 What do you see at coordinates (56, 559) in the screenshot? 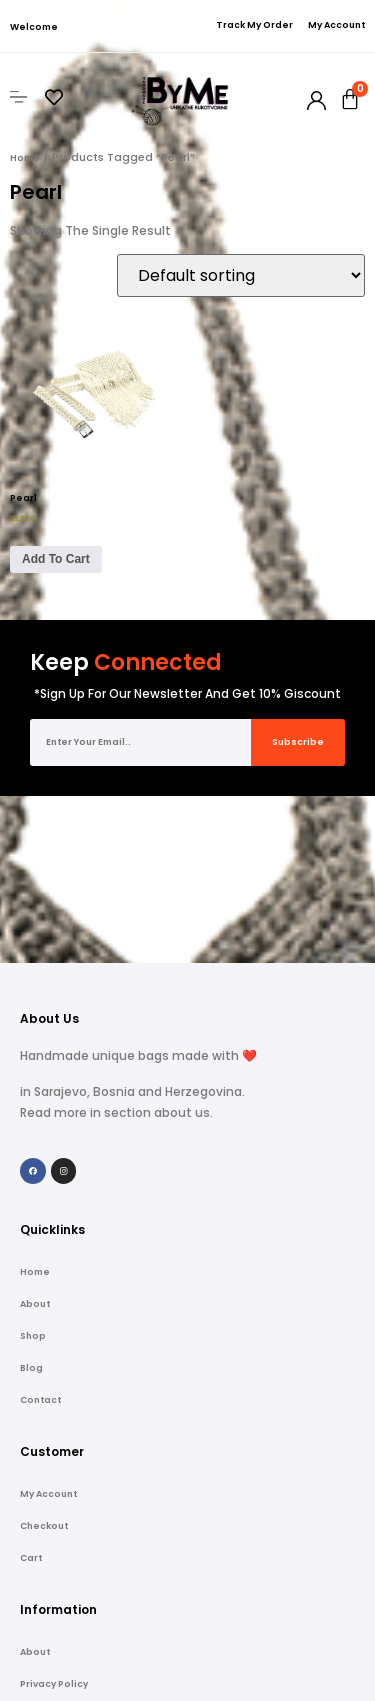
I see `Add to cart [Add to cart: “Pearl”]` at bounding box center [56, 559].